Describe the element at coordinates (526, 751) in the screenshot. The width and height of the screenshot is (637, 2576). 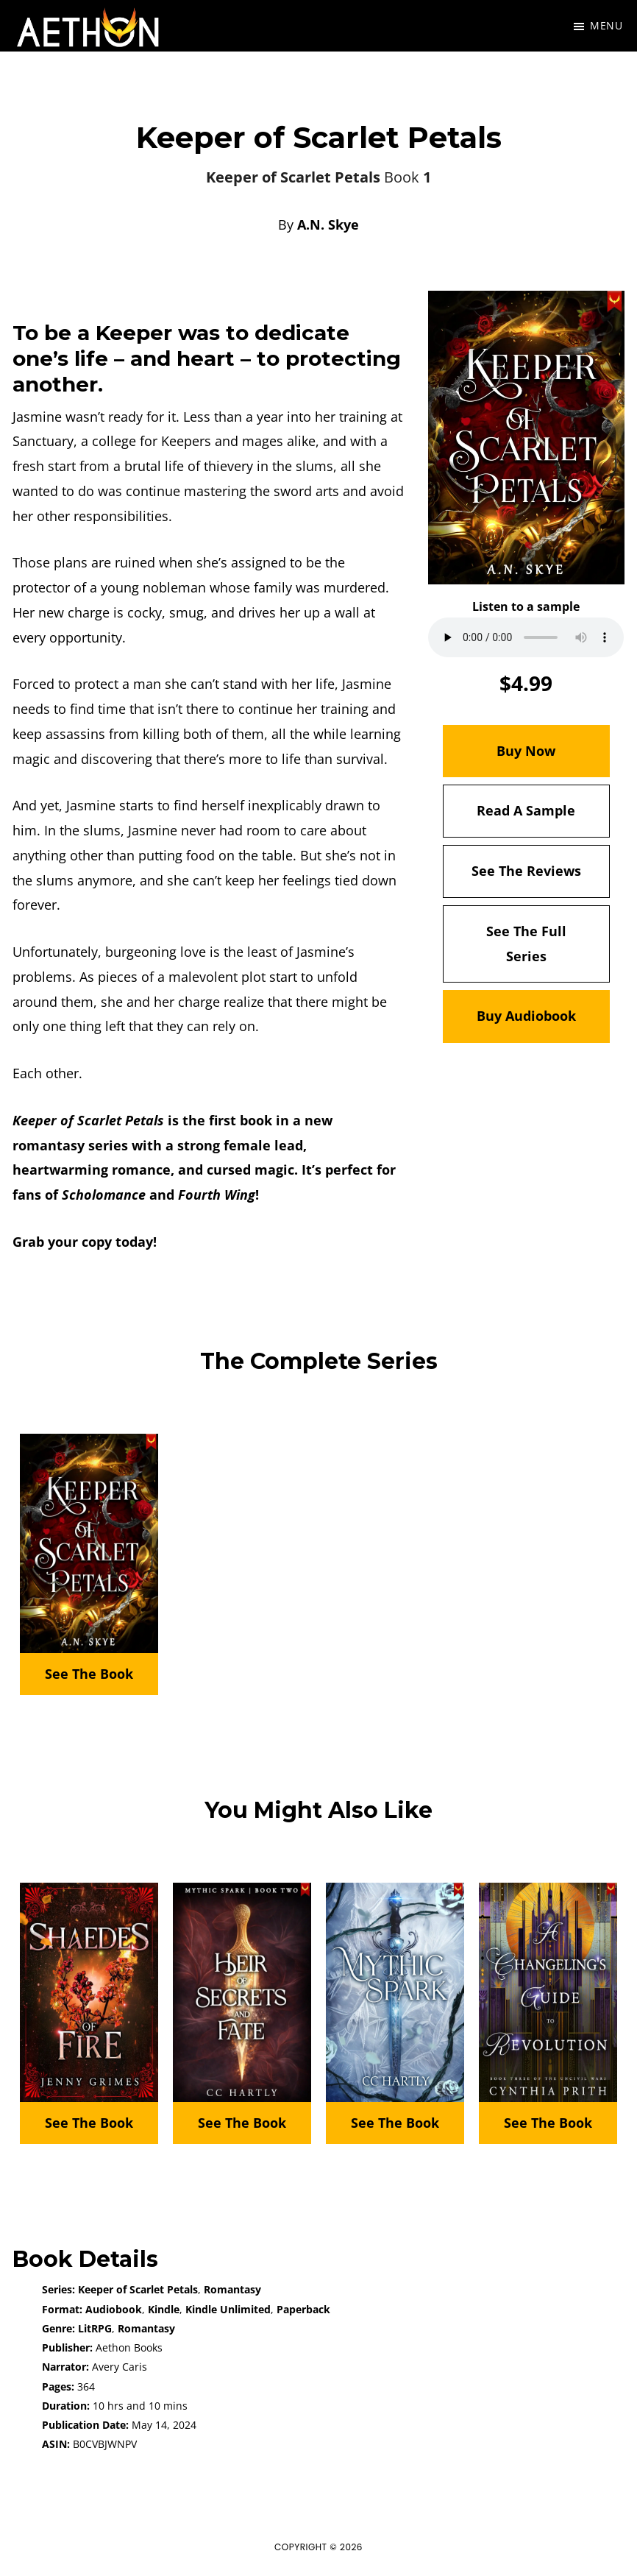
I see `Buy Now` at that location.